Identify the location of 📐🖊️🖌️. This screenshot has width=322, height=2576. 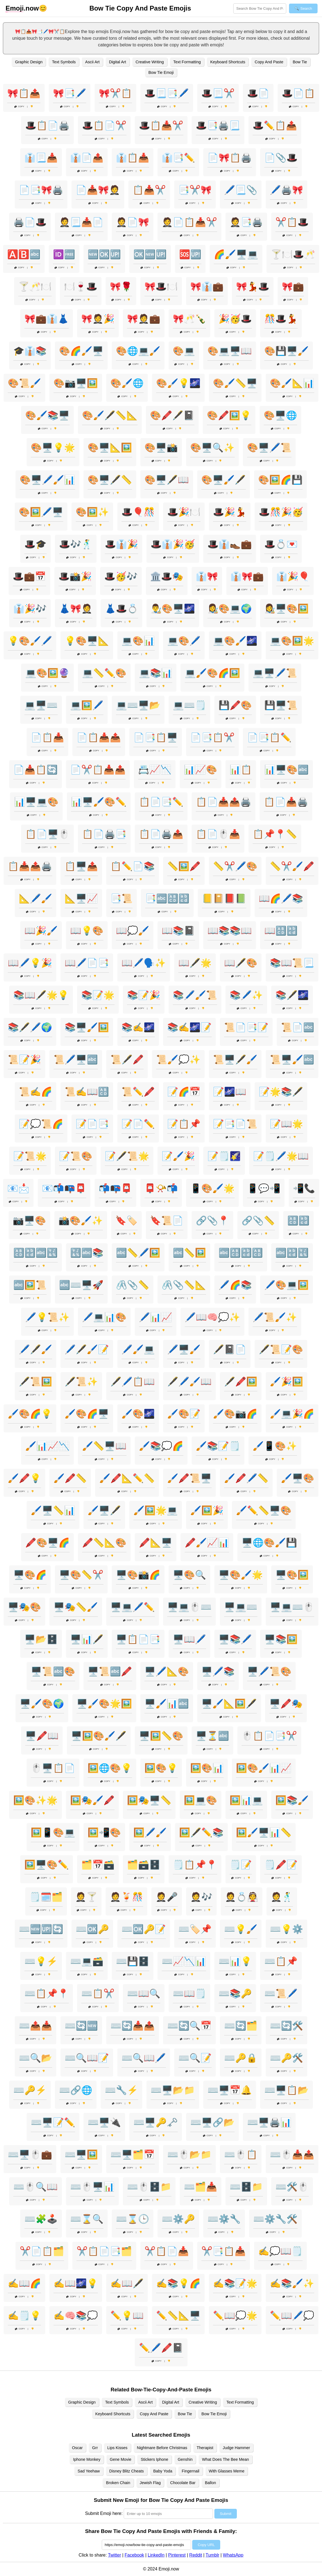
(35, 898).